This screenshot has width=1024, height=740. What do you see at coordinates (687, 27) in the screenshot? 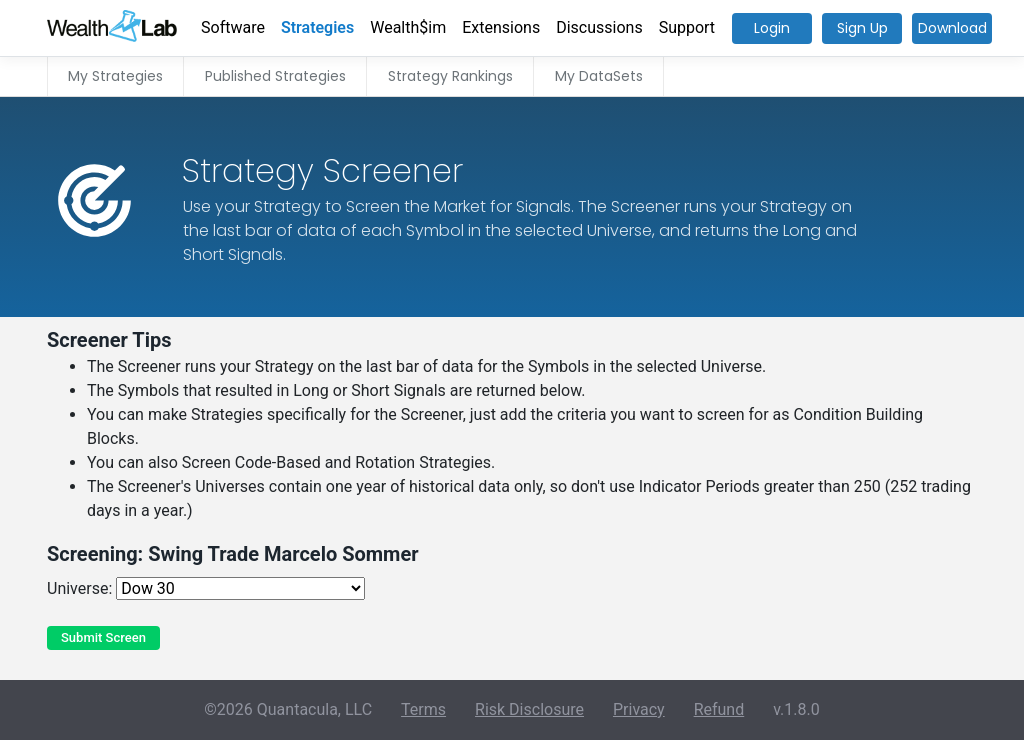
I see `Support` at bounding box center [687, 27].